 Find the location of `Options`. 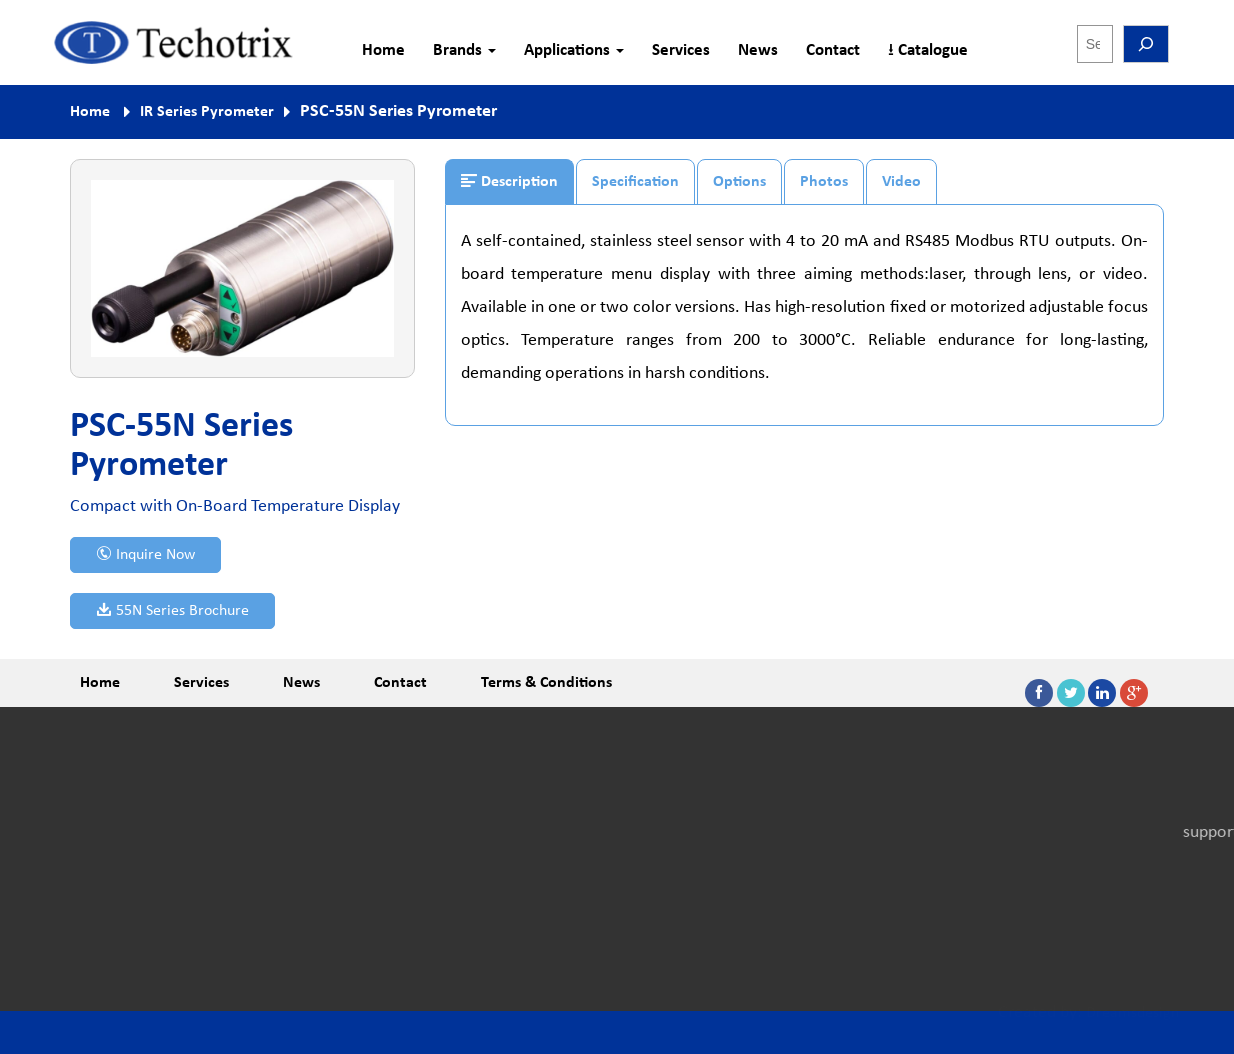

Options is located at coordinates (739, 182).